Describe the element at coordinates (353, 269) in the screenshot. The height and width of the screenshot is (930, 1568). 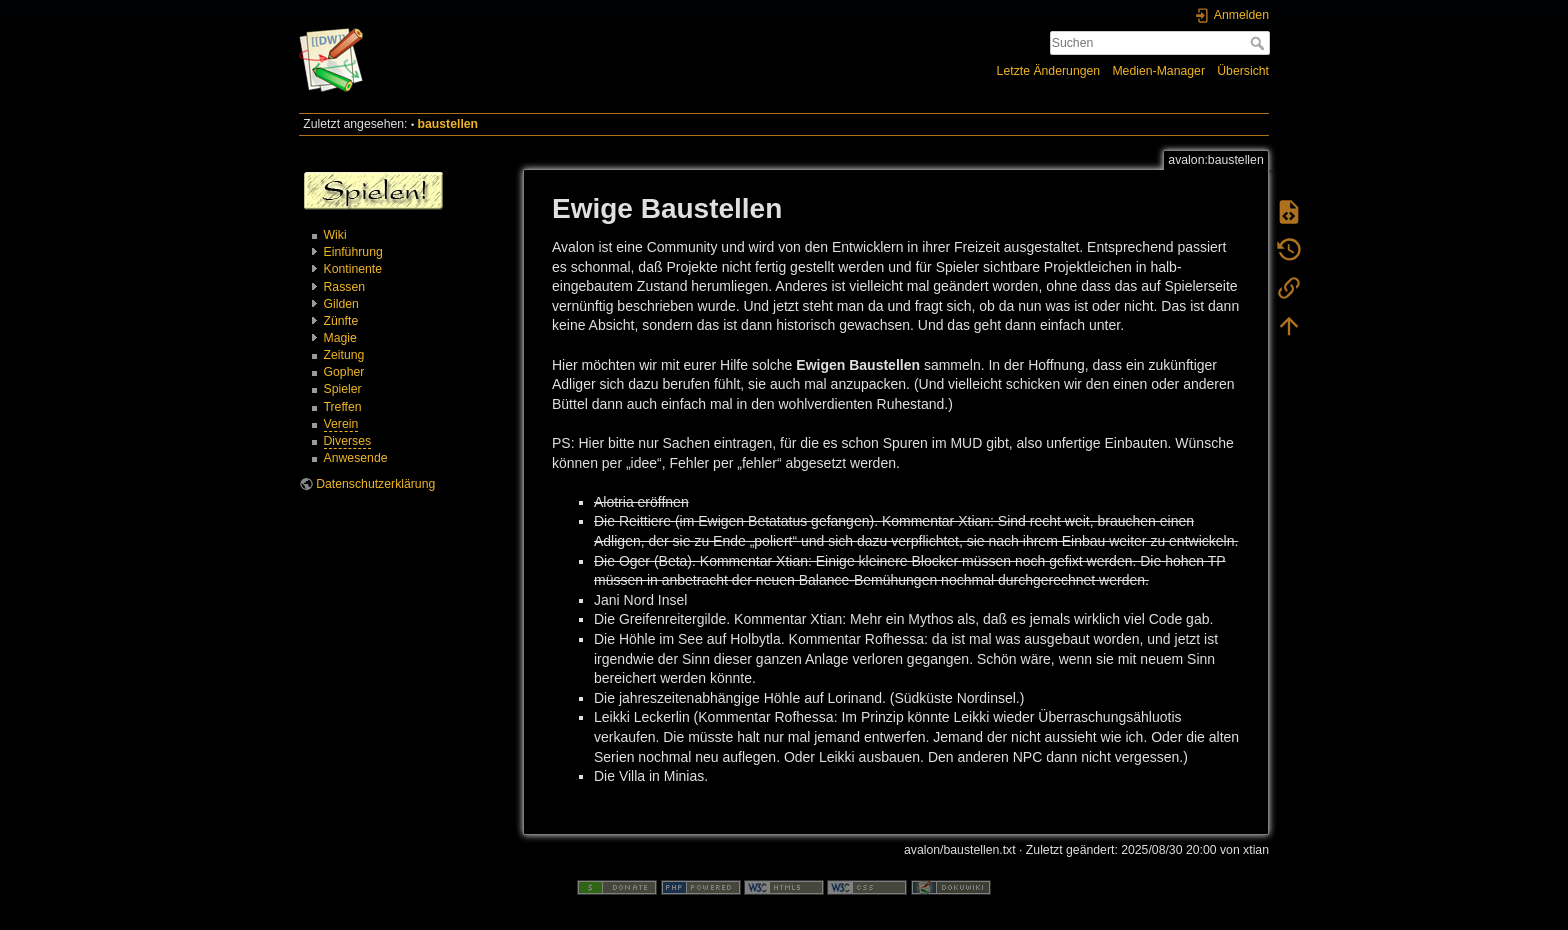
I see `Kontinente` at that location.